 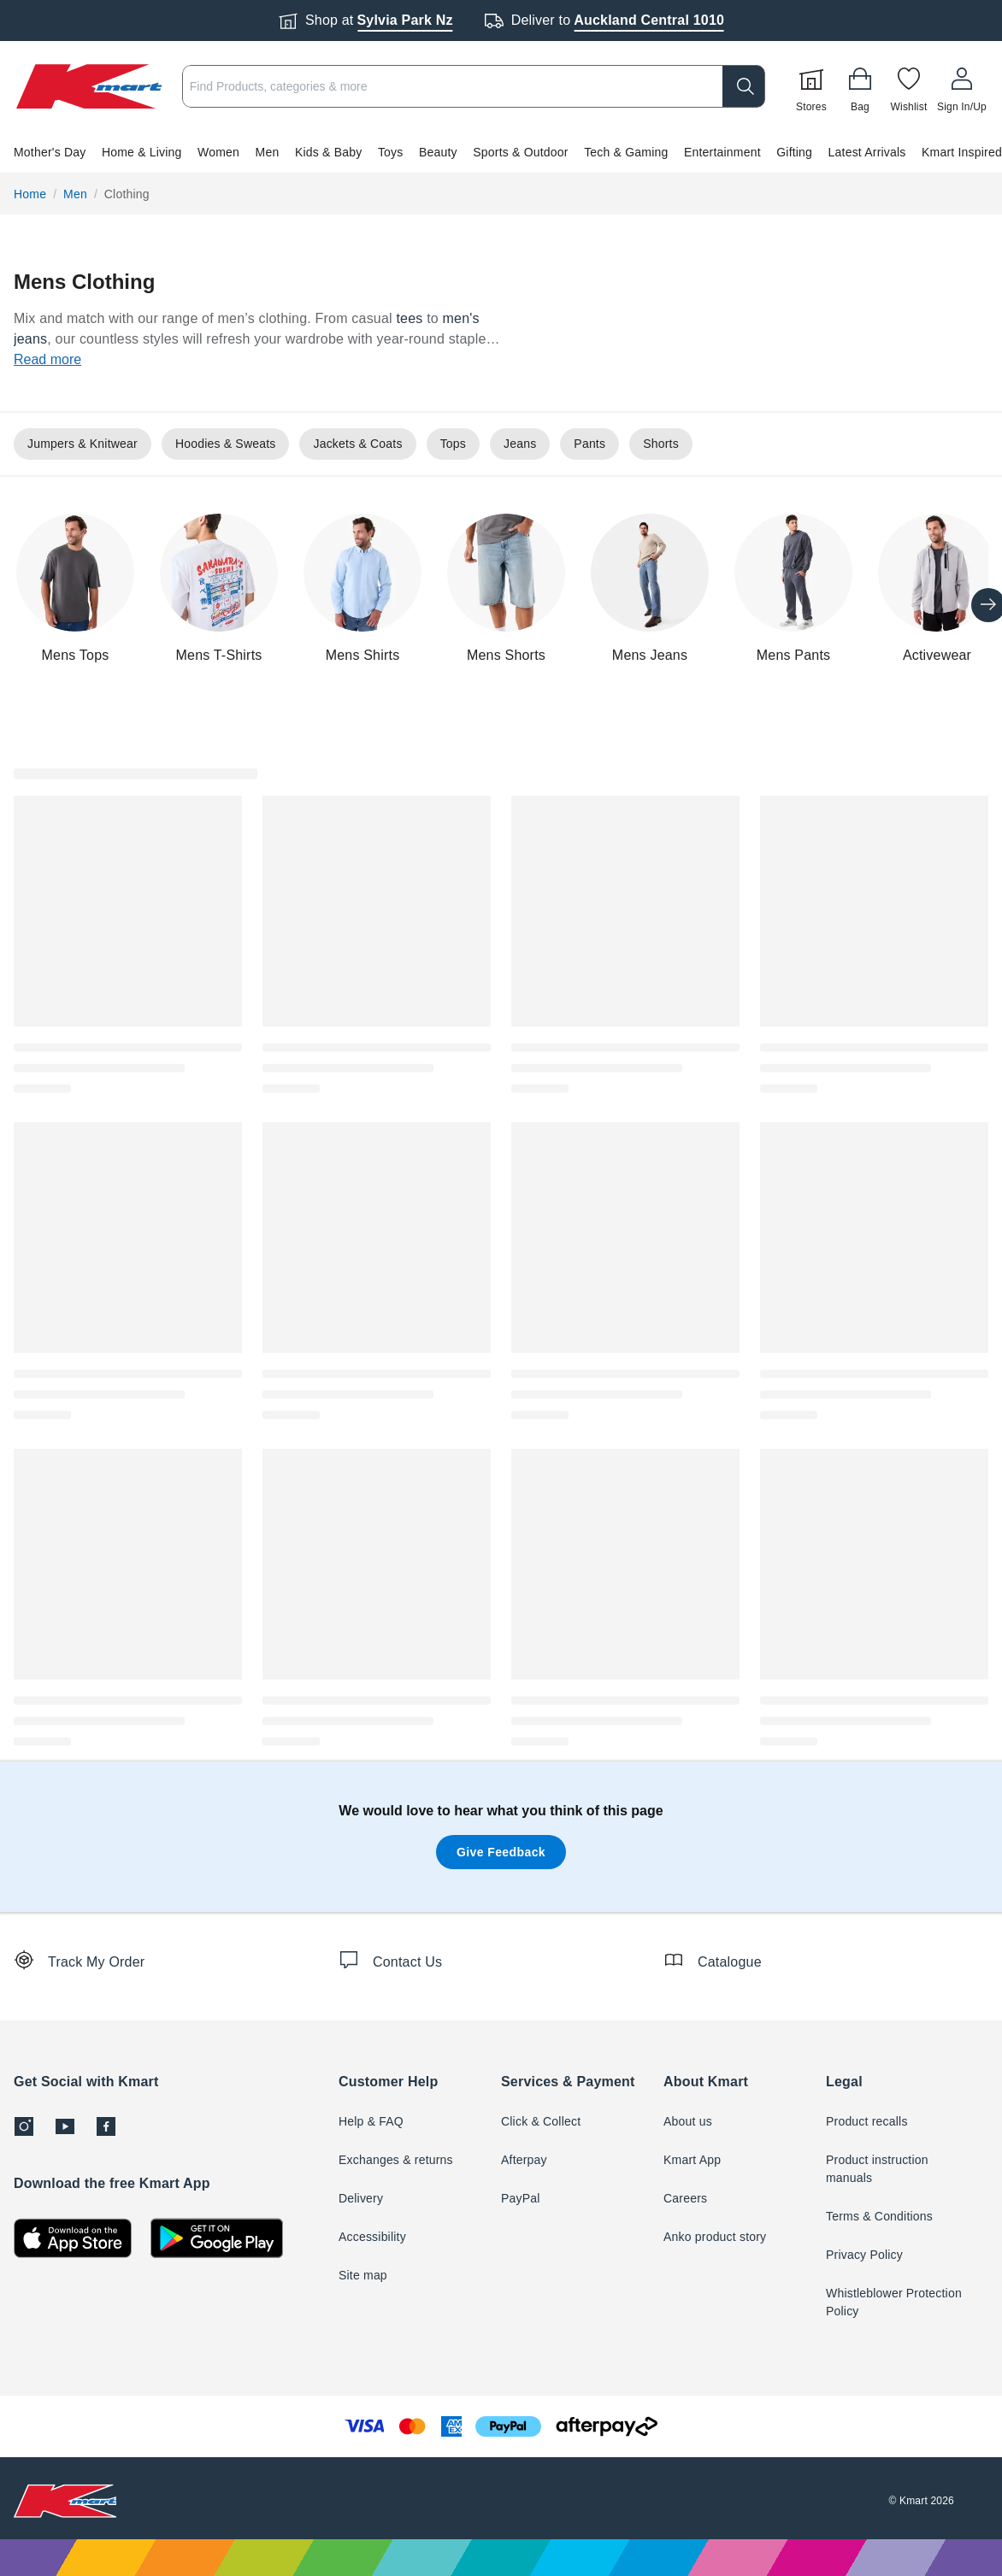 I want to click on Latest Arrivals, so click(x=867, y=152).